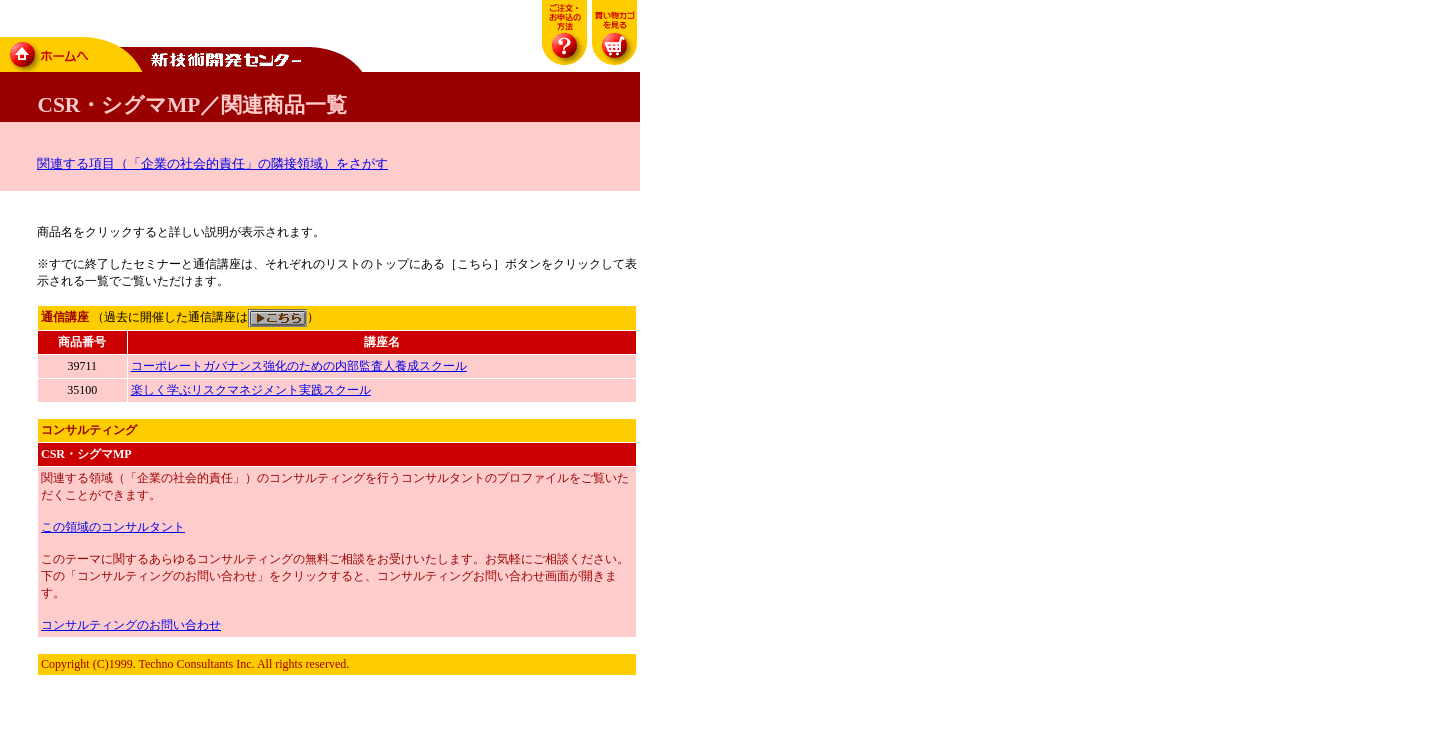  Describe the element at coordinates (212, 163) in the screenshot. I see `関連する項目（「企業の社会的責任」の隣接領域）をさがす` at that location.